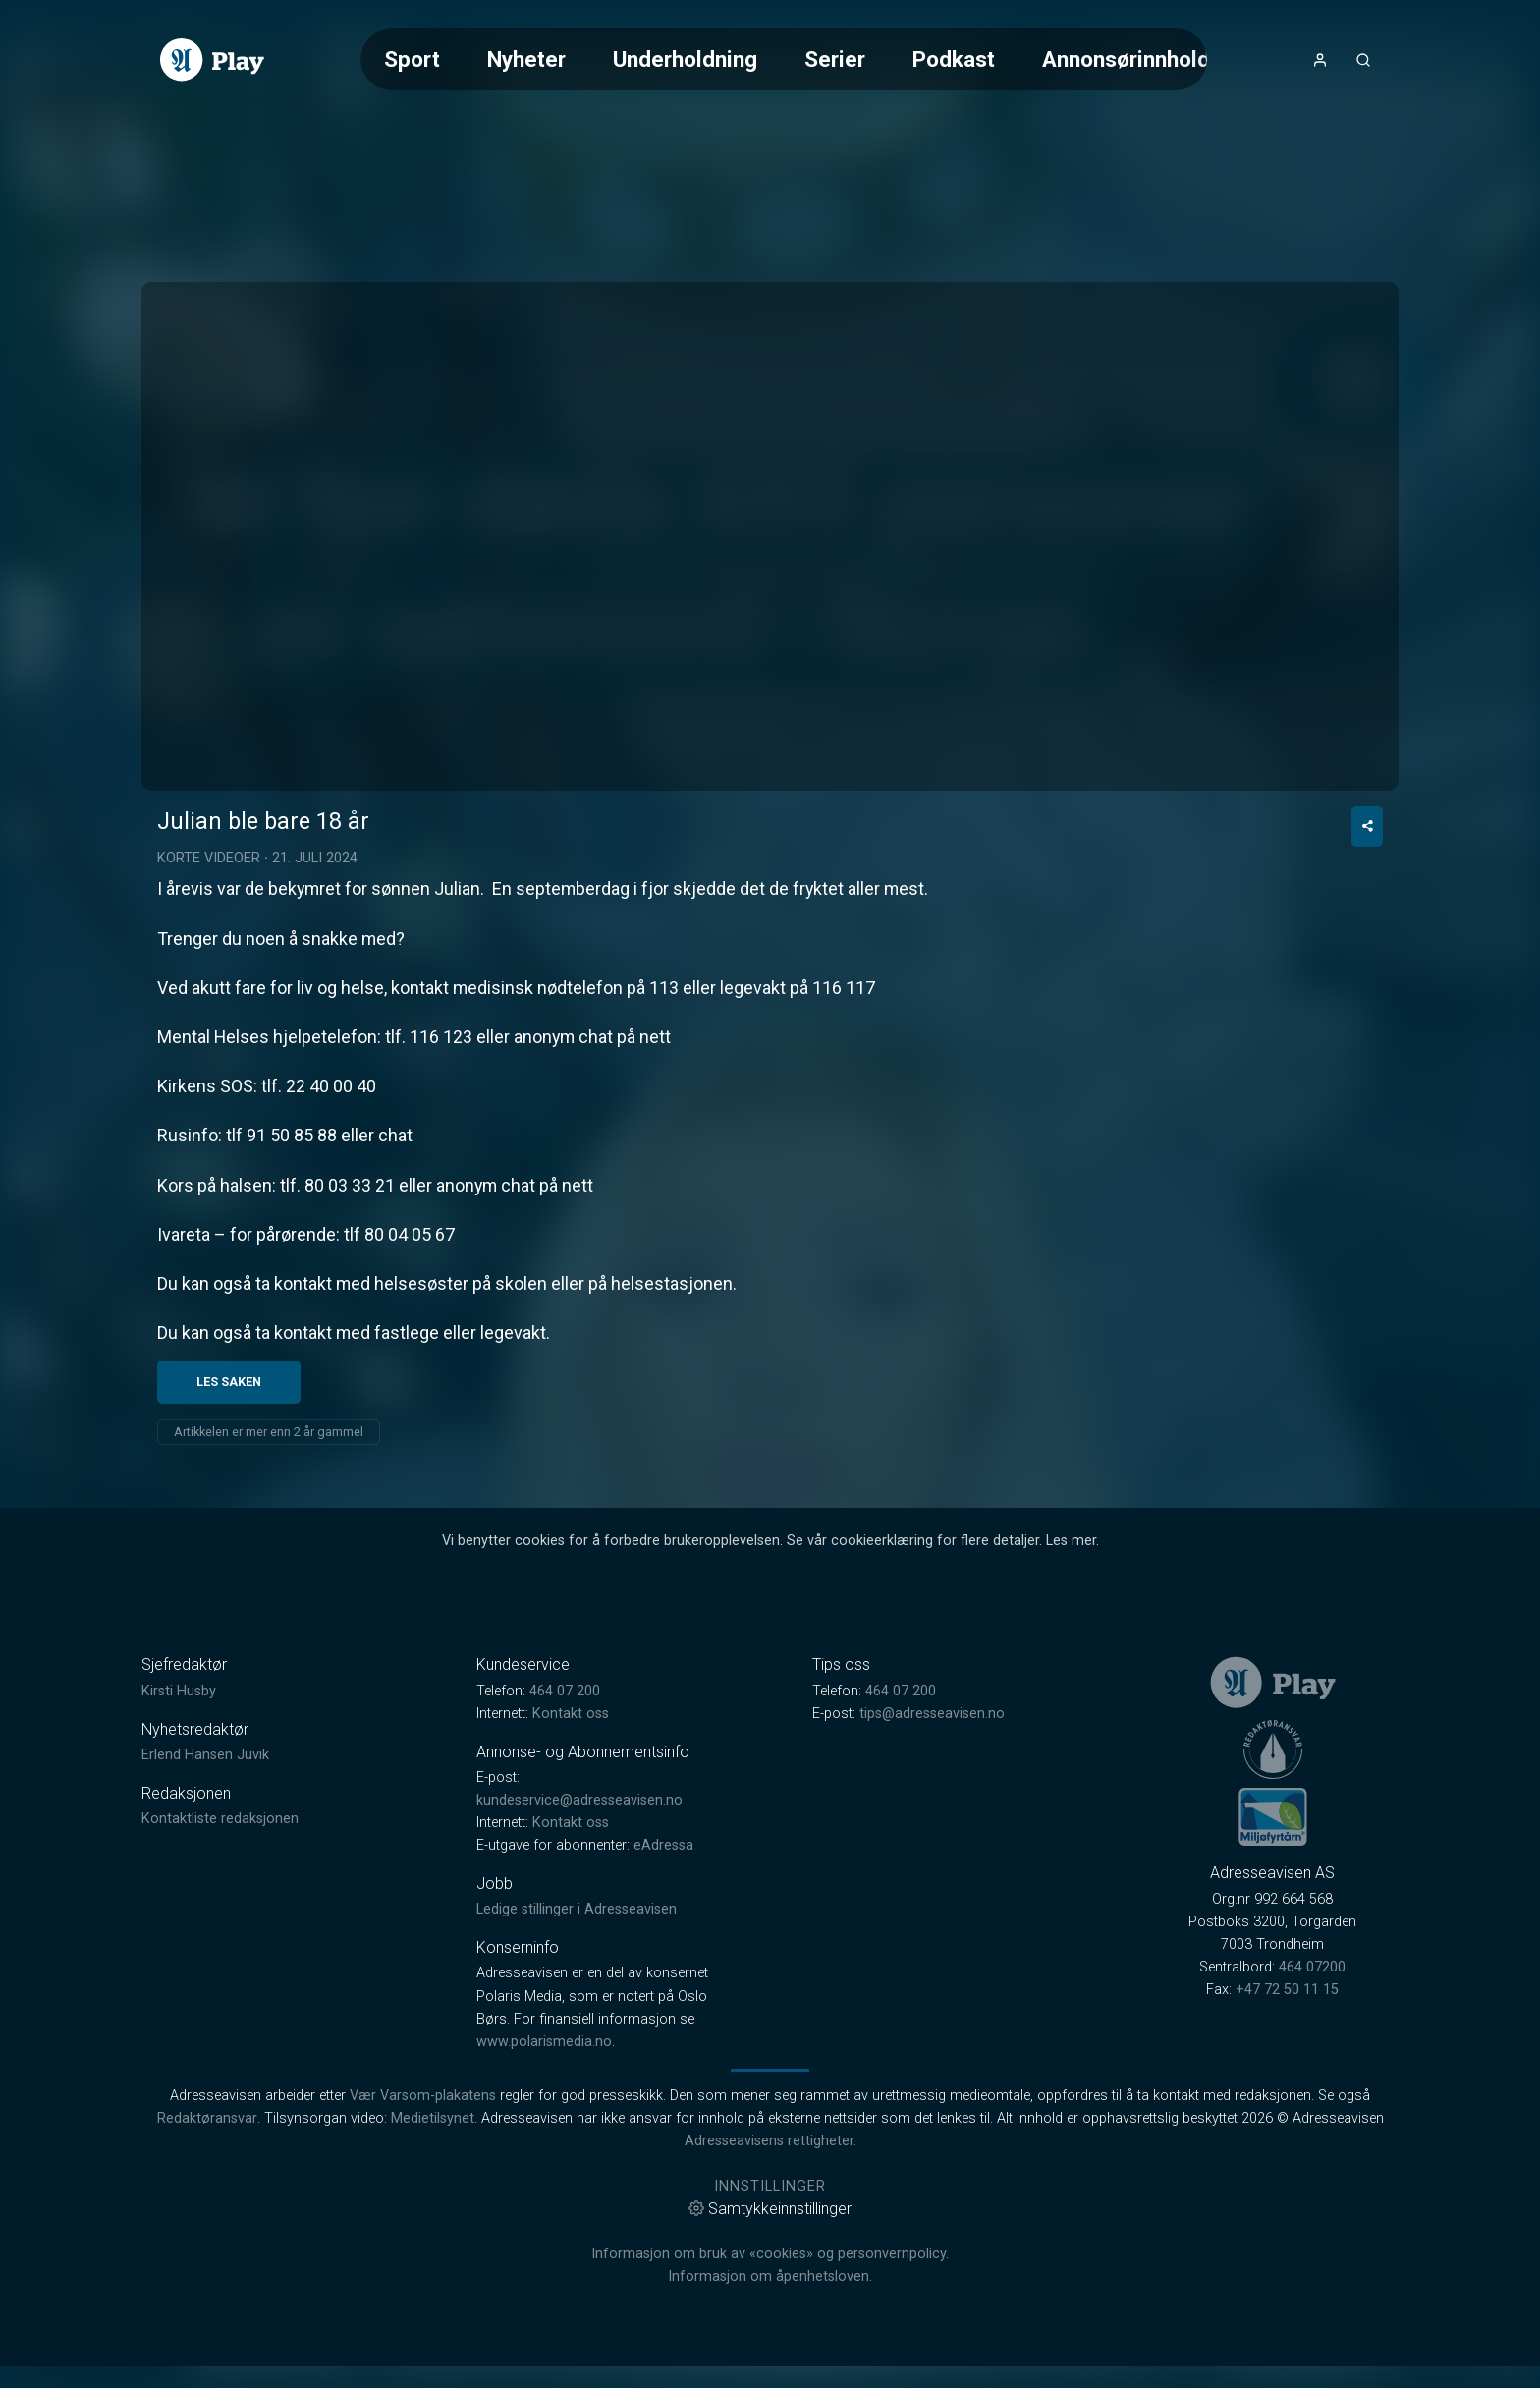 Image resolution: width=1540 pixels, height=2388 pixels. Describe the element at coordinates (432, 2287) in the screenshot. I see `Medietilsynet` at that location.